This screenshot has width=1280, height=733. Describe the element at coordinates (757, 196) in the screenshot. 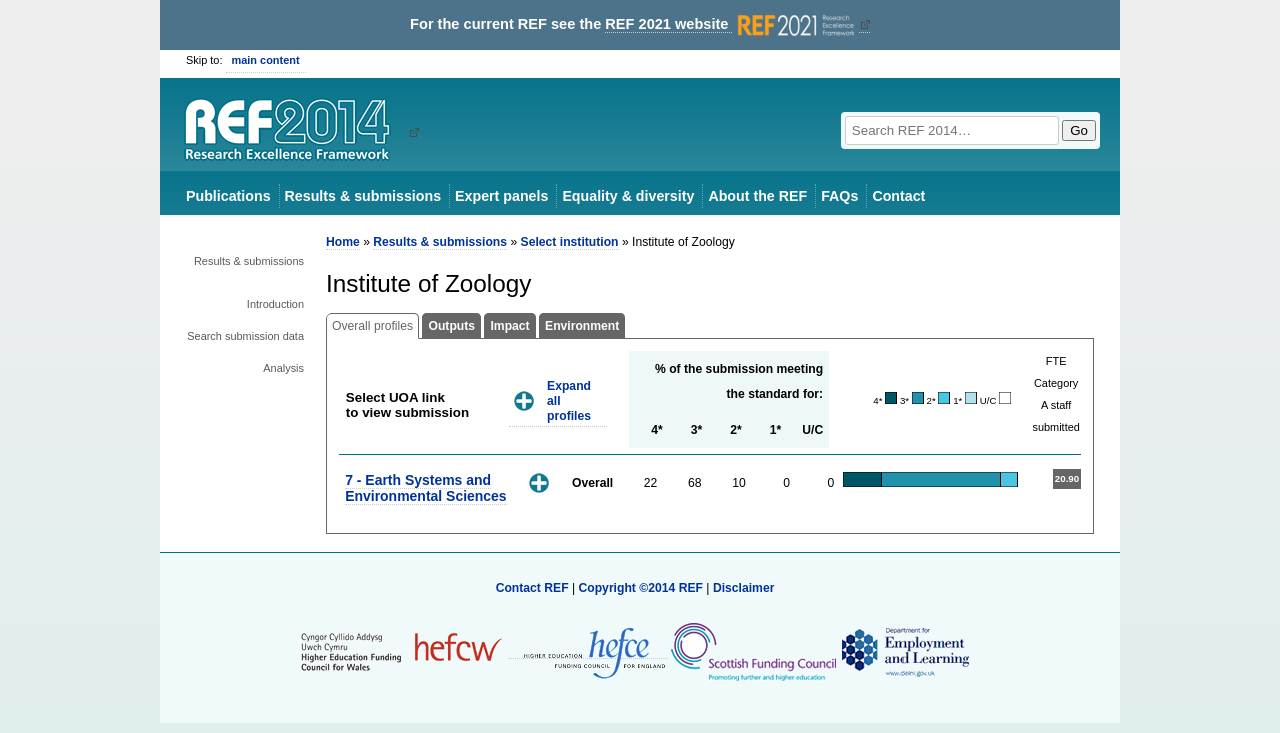

I see `About the REF` at that location.